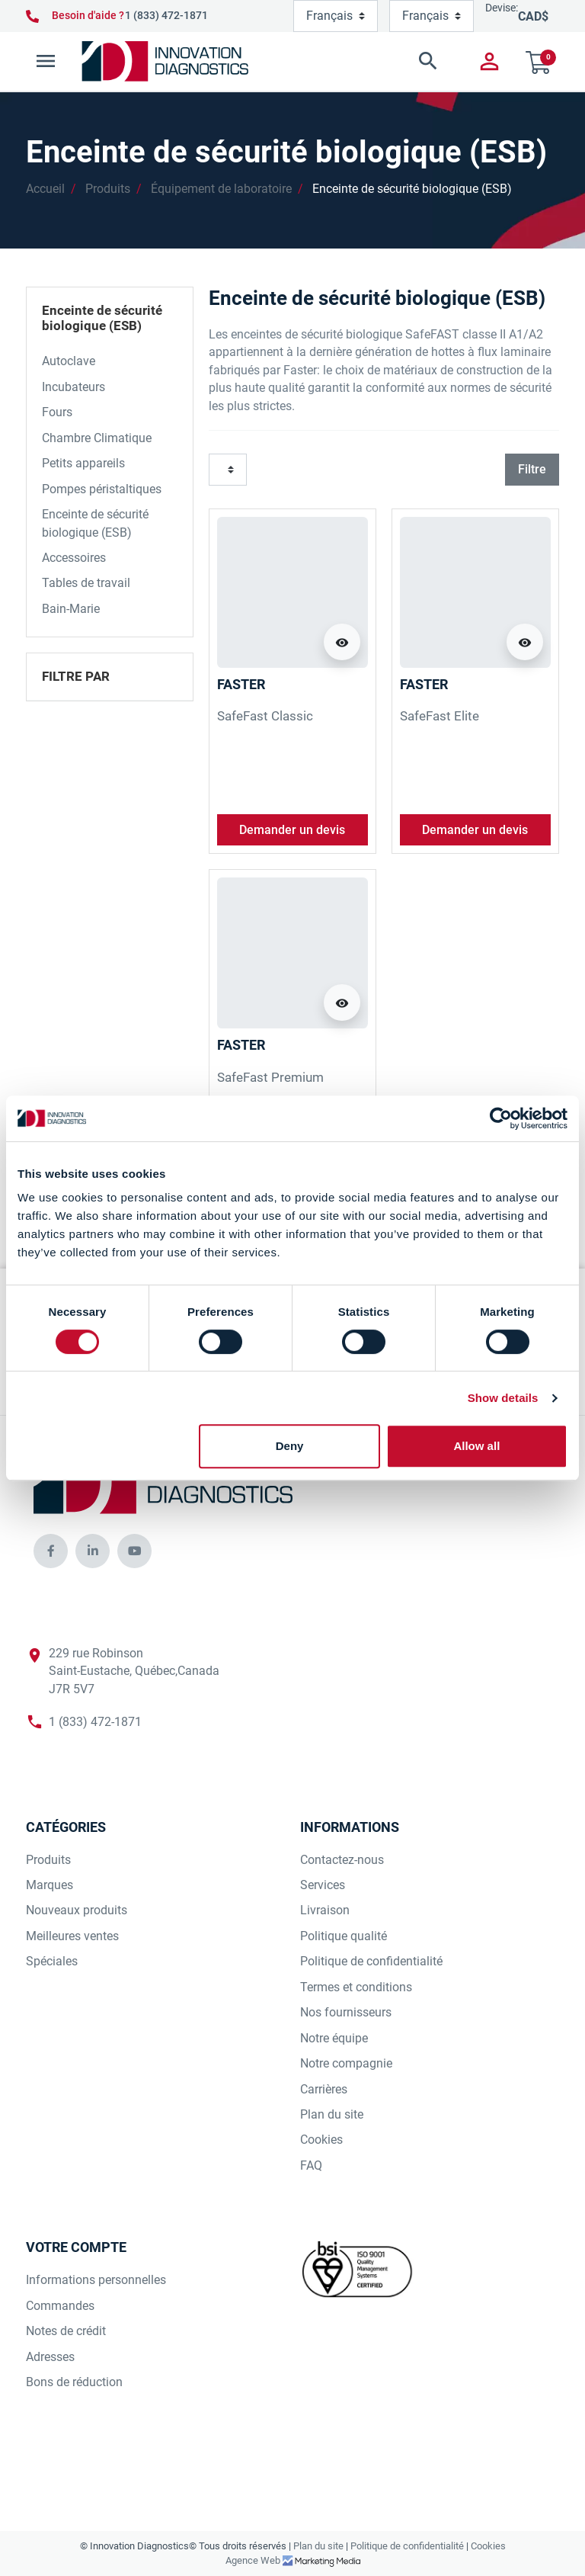 Image resolution: width=585 pixels, height=2576 pixels. What do you see at coordinates (45, 188) in the screenshot?
I see `Accueil` at bounding box center [45, 188].